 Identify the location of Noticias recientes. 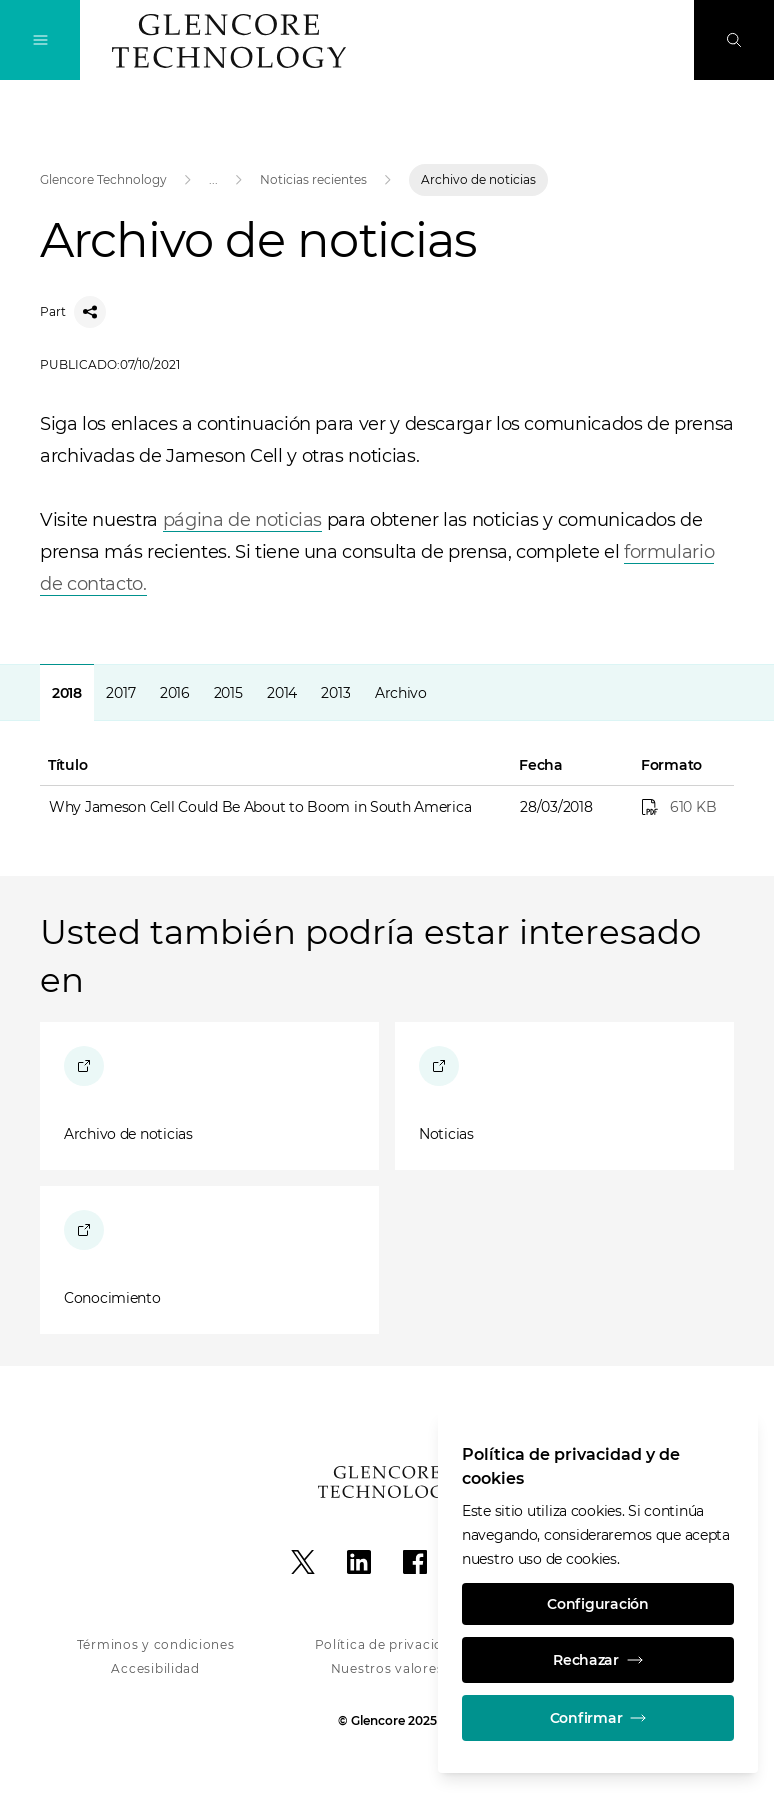
(313, 179).